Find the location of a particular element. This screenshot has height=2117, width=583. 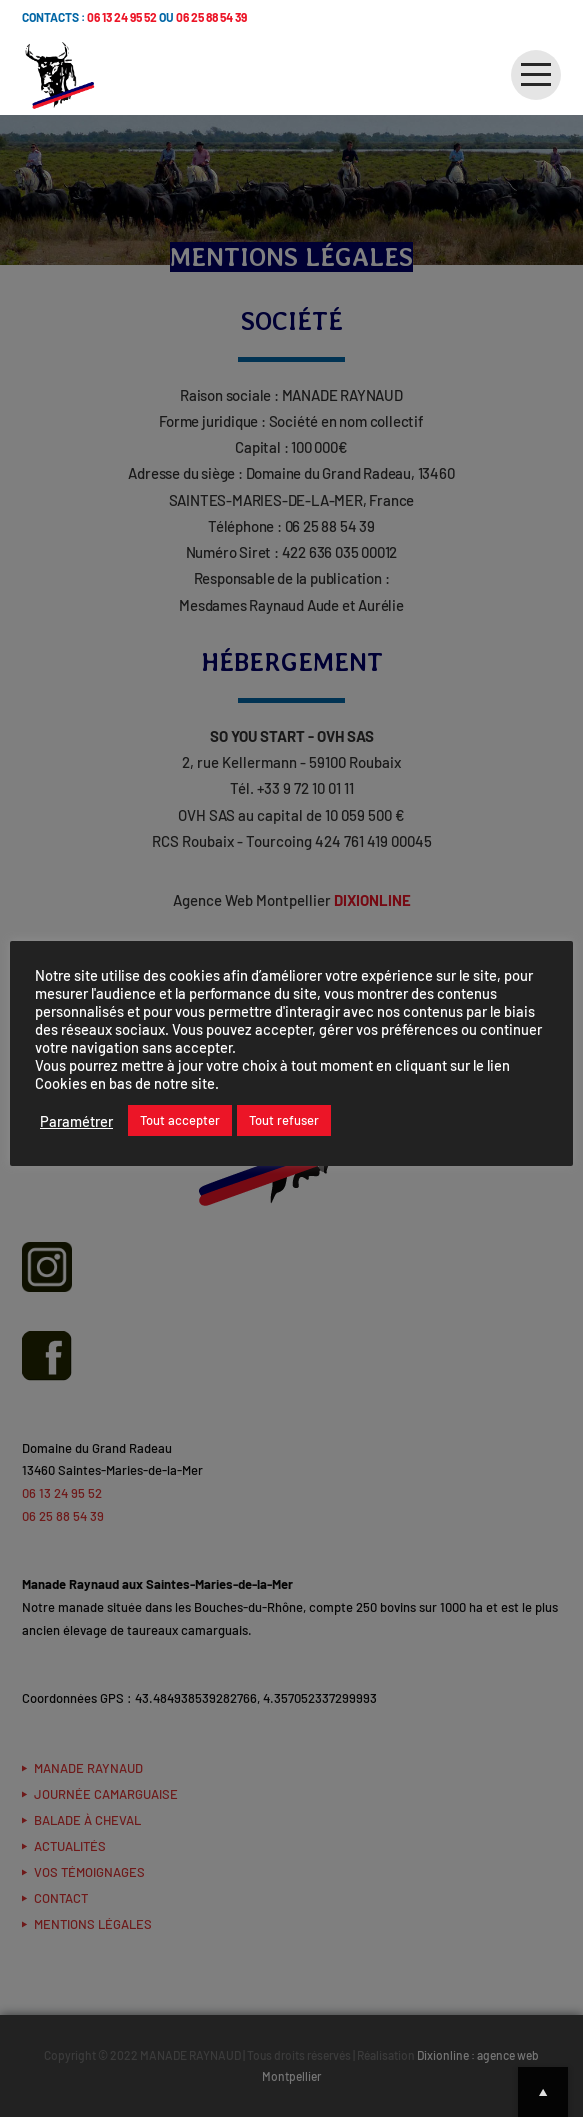

Tout accepter [button] is located at coordinates (180, 1120).